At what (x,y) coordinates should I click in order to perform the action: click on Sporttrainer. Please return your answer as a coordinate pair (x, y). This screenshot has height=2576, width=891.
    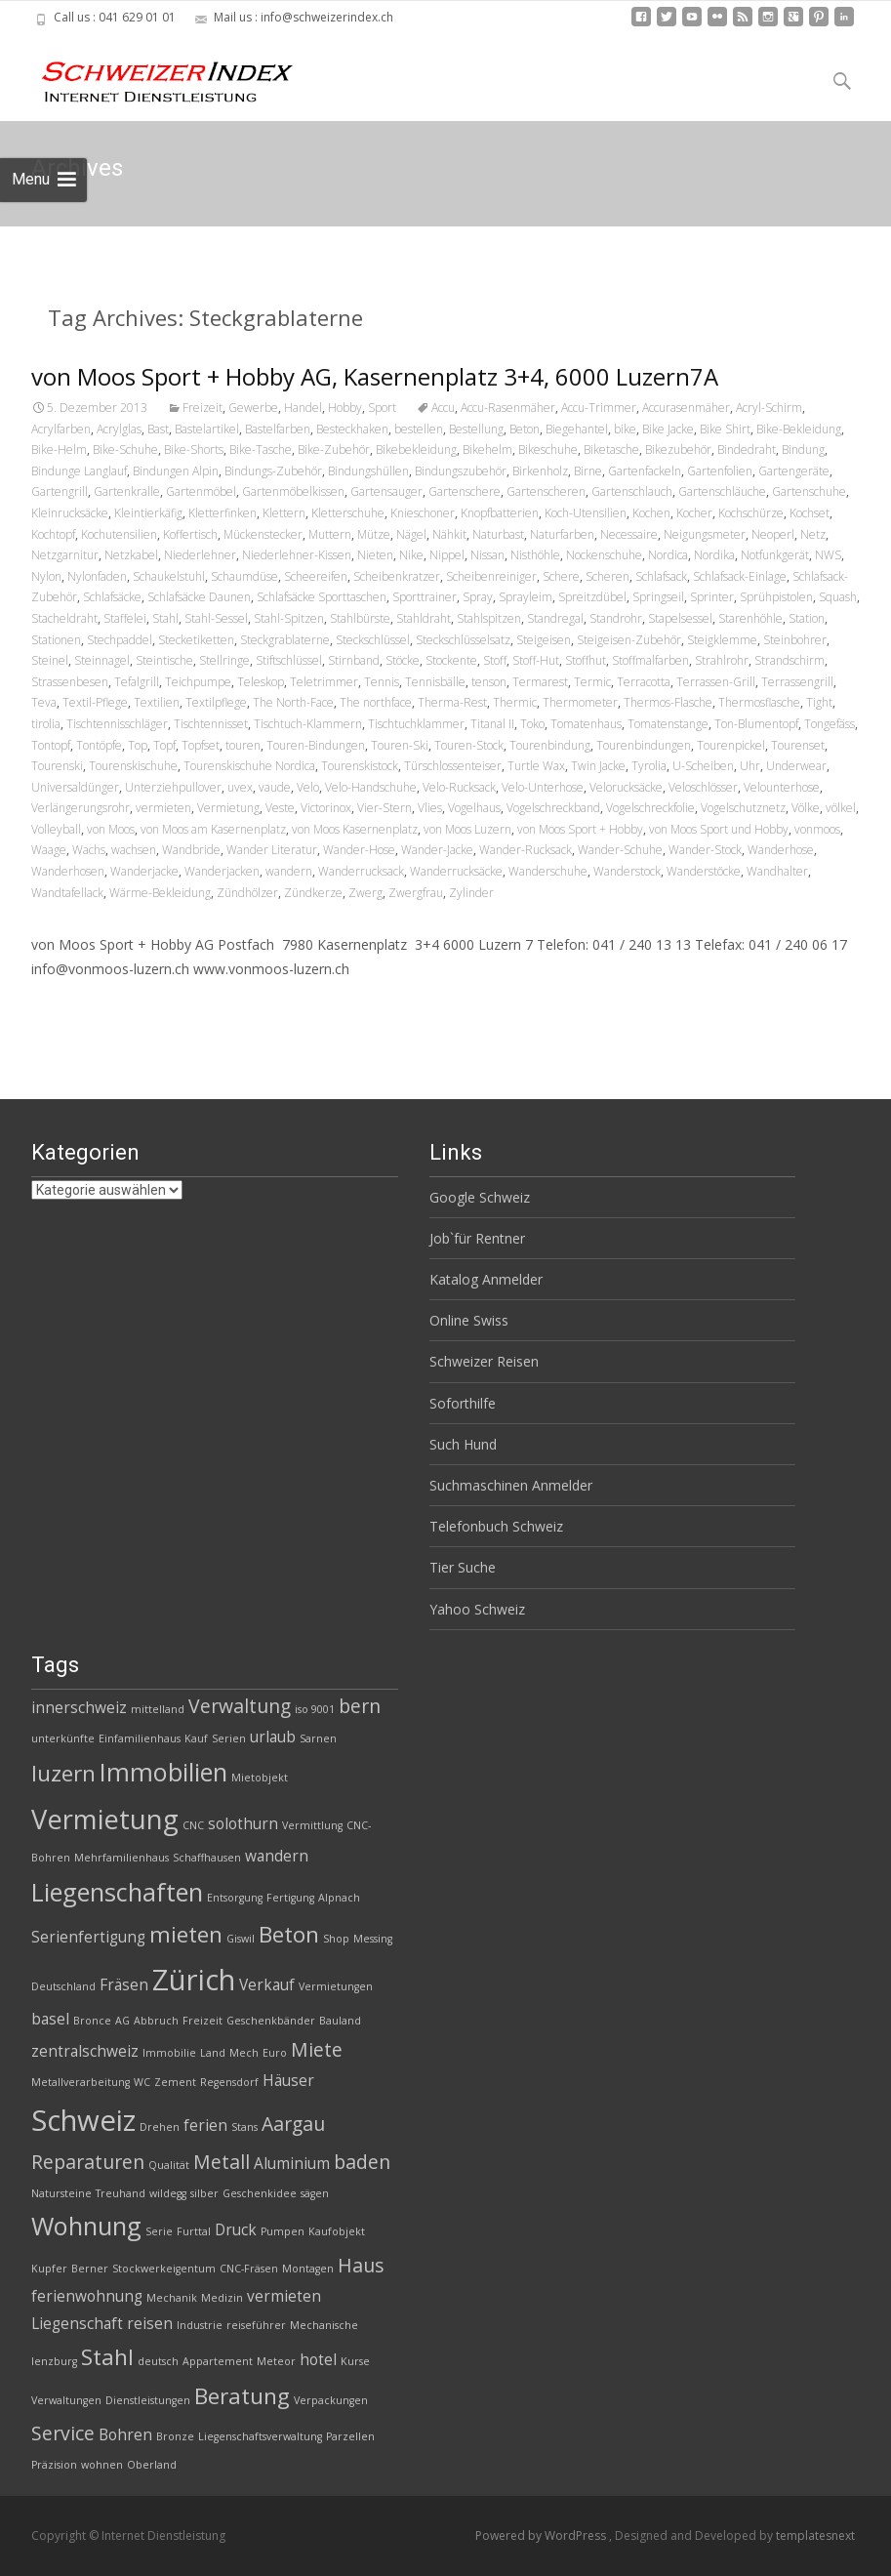
    Looking at the image, I should click on (424, 597).